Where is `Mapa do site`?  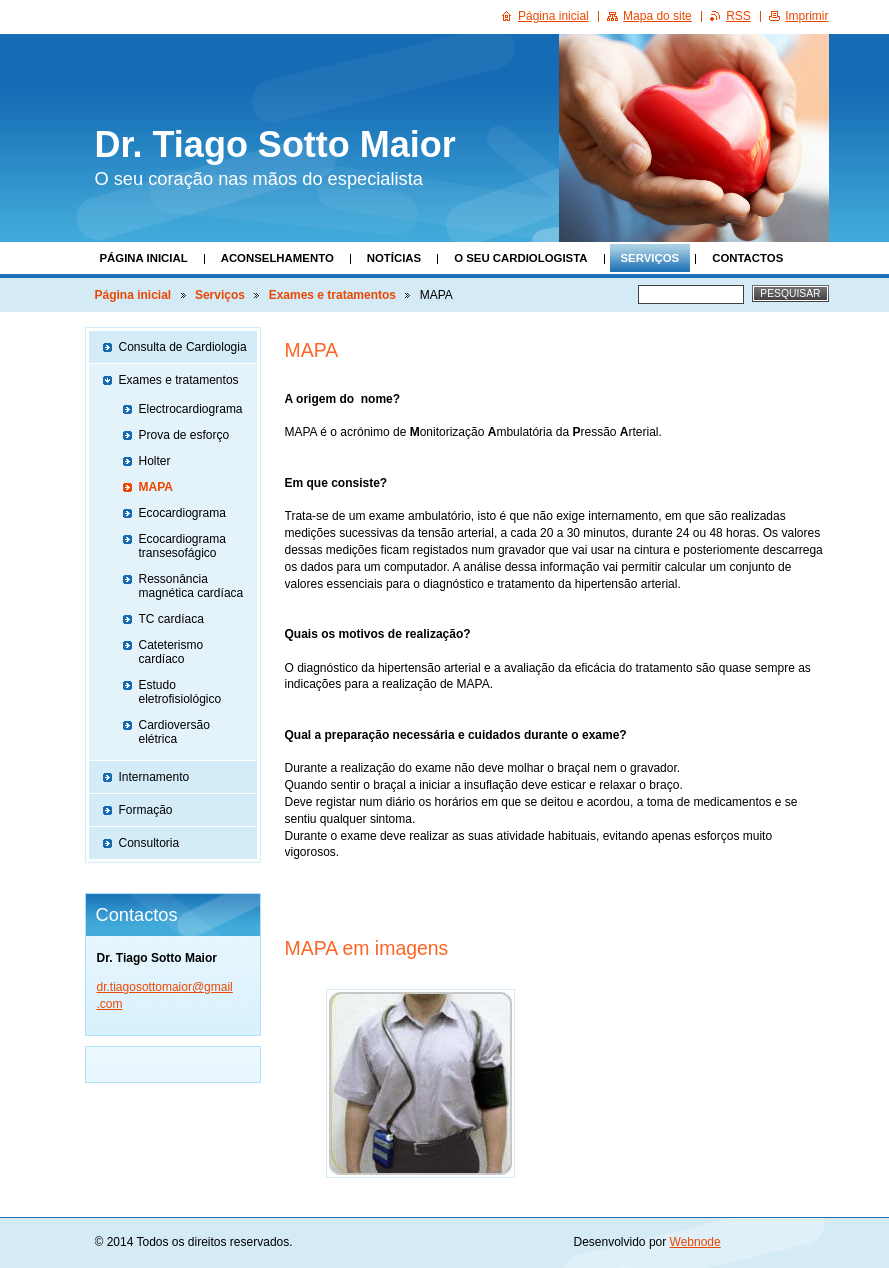
Mapa do site is located at coordinates (657, 16).